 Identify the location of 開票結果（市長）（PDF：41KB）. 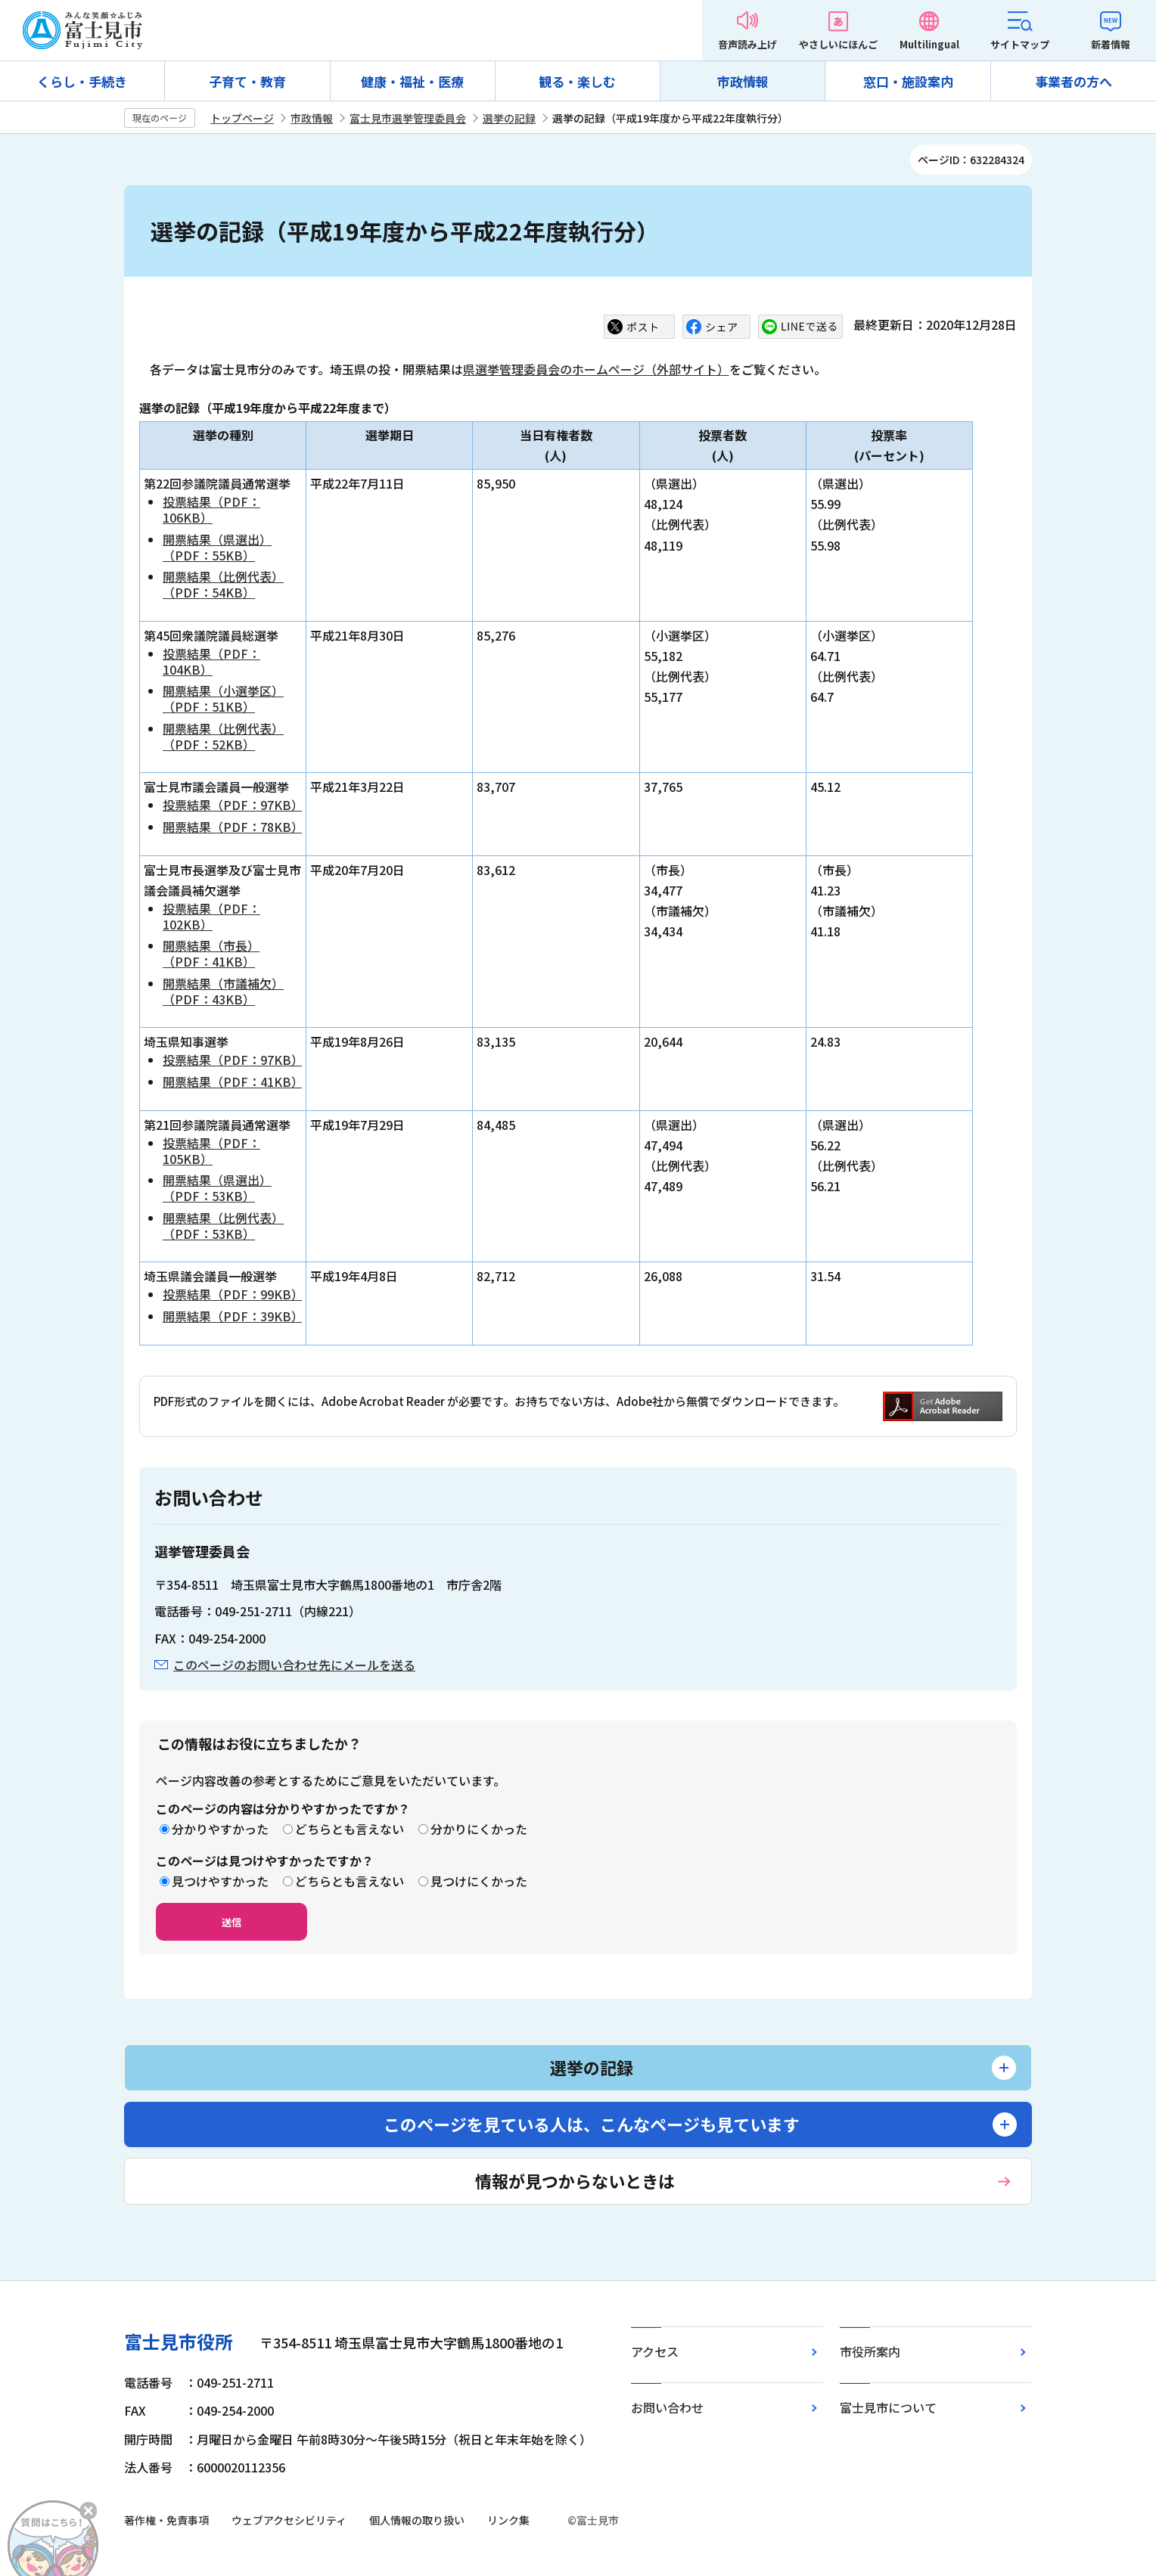
(211, 953).